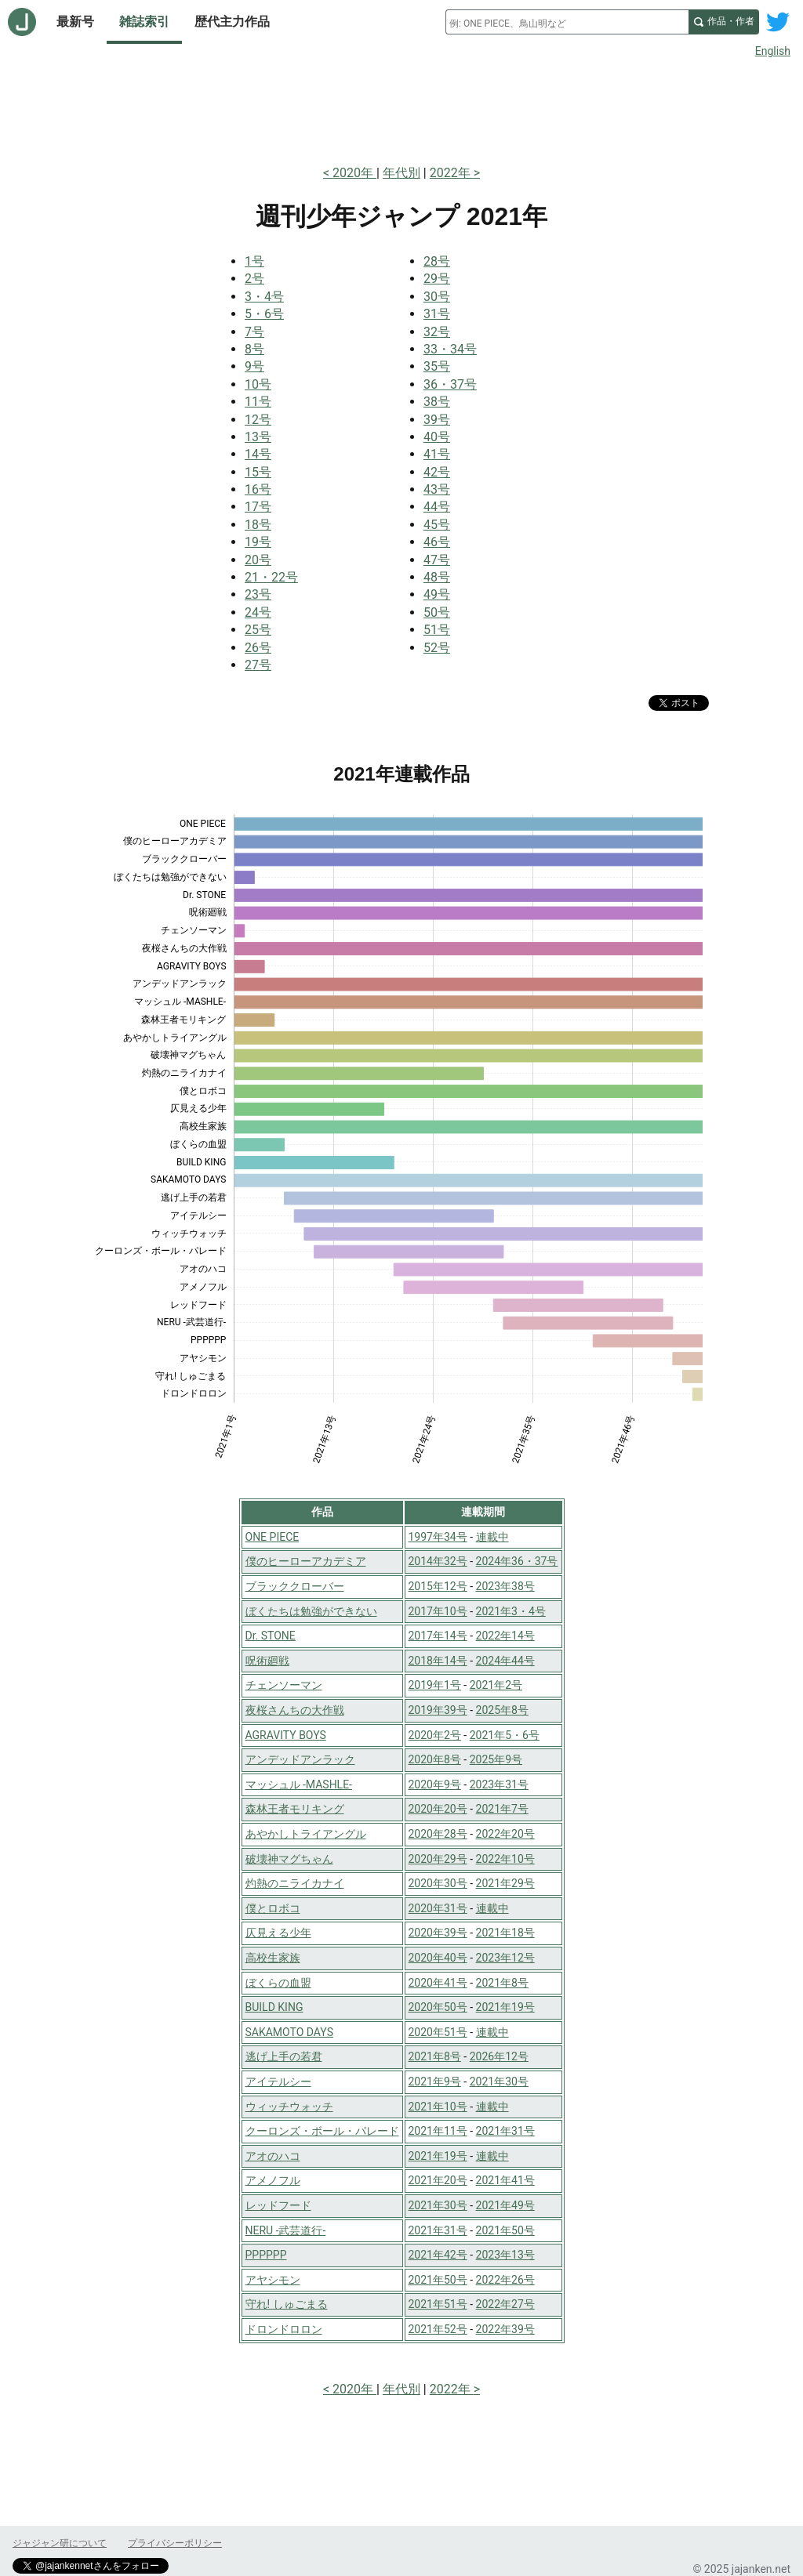  I want to click on 43号, so click(436, 489).